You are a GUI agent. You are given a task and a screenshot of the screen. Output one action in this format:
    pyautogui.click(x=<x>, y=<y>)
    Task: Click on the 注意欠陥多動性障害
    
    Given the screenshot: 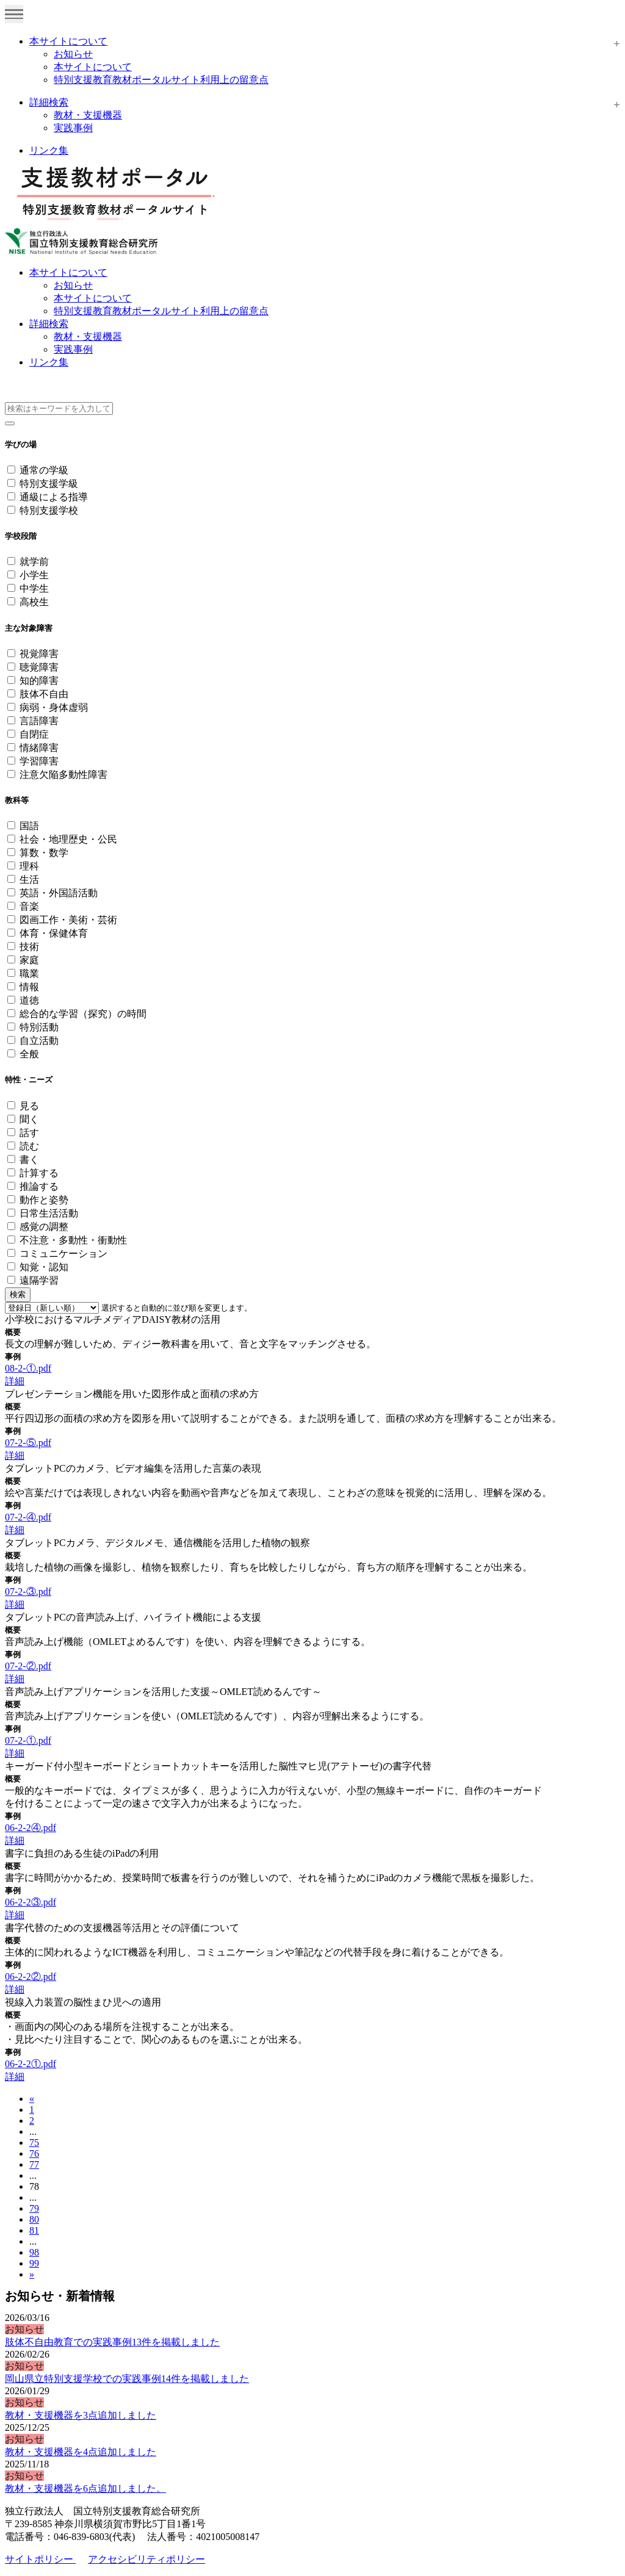 What is the action you would take?
    pyautogui.click(x=63, y=774)
    